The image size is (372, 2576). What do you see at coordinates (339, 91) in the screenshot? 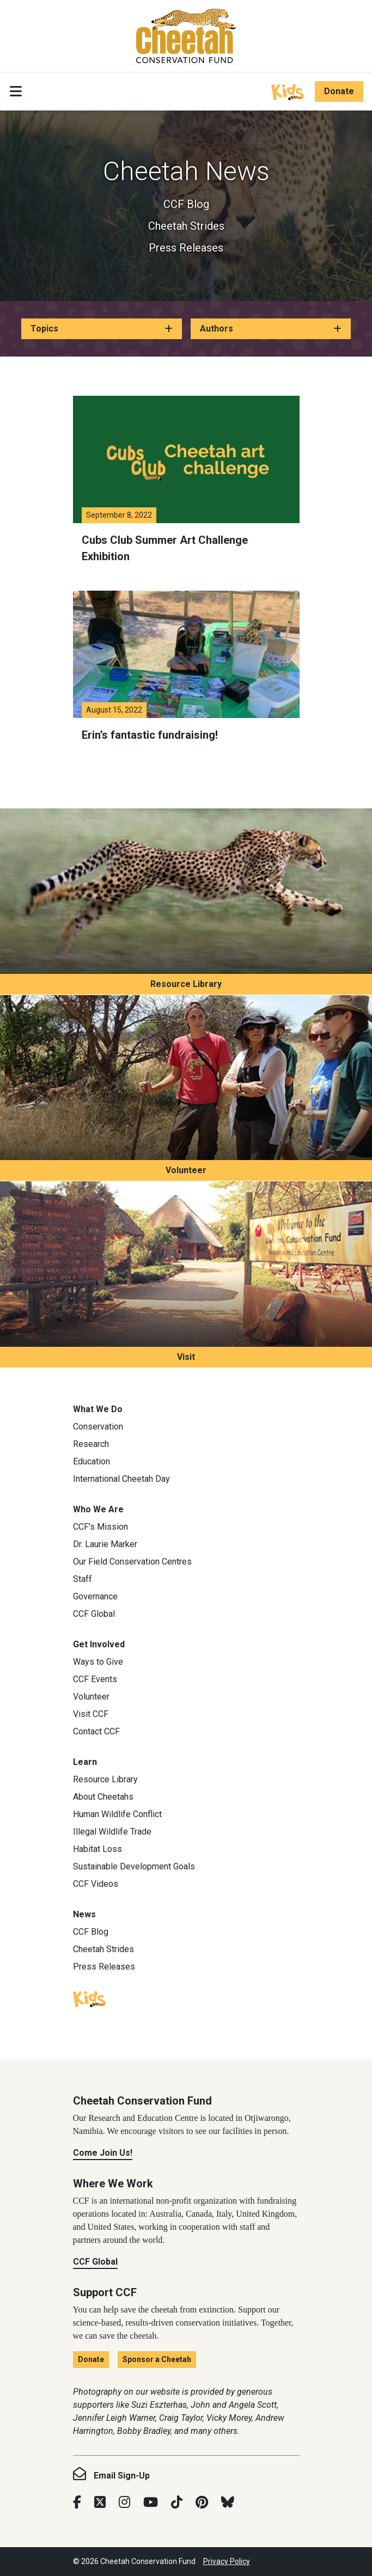
I see `Donate` at bounding box center [339, 91].